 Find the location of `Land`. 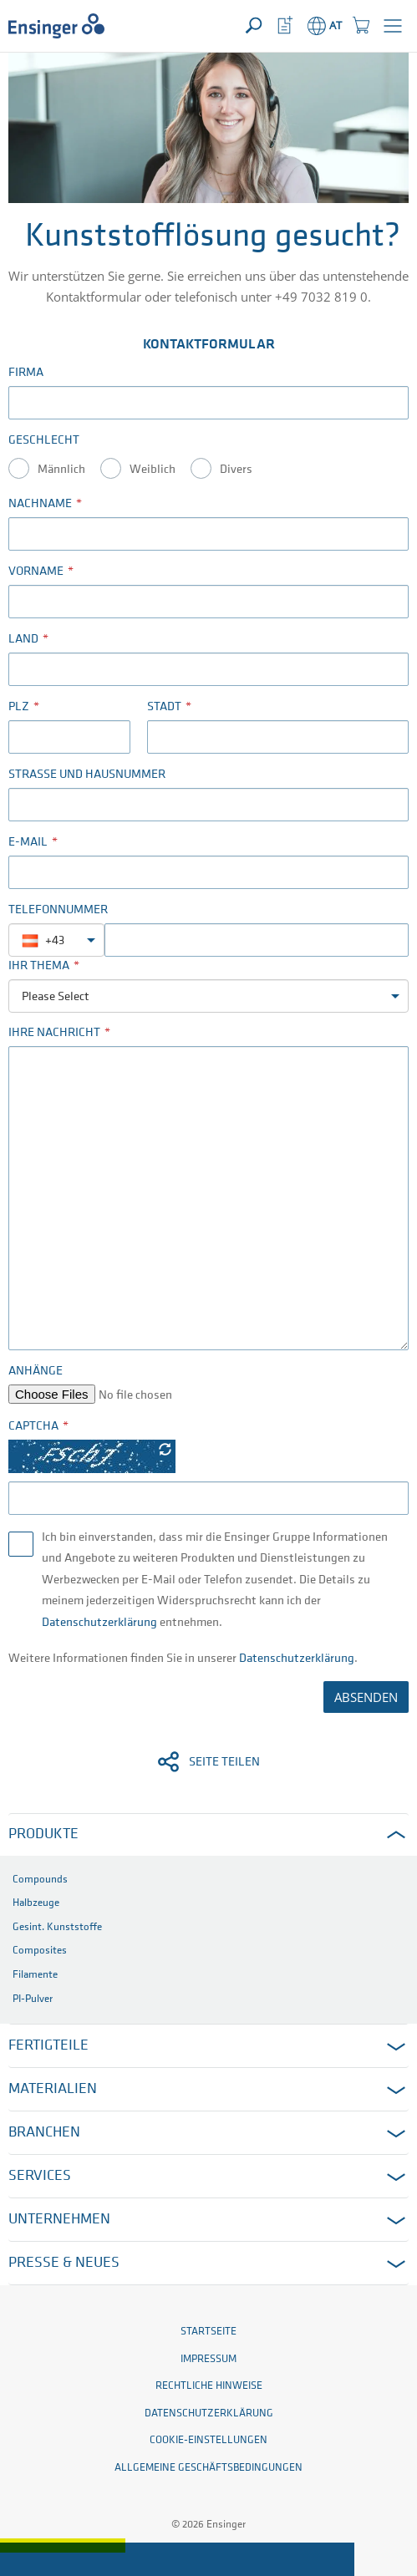

Land is located at coordinates (23, 639).